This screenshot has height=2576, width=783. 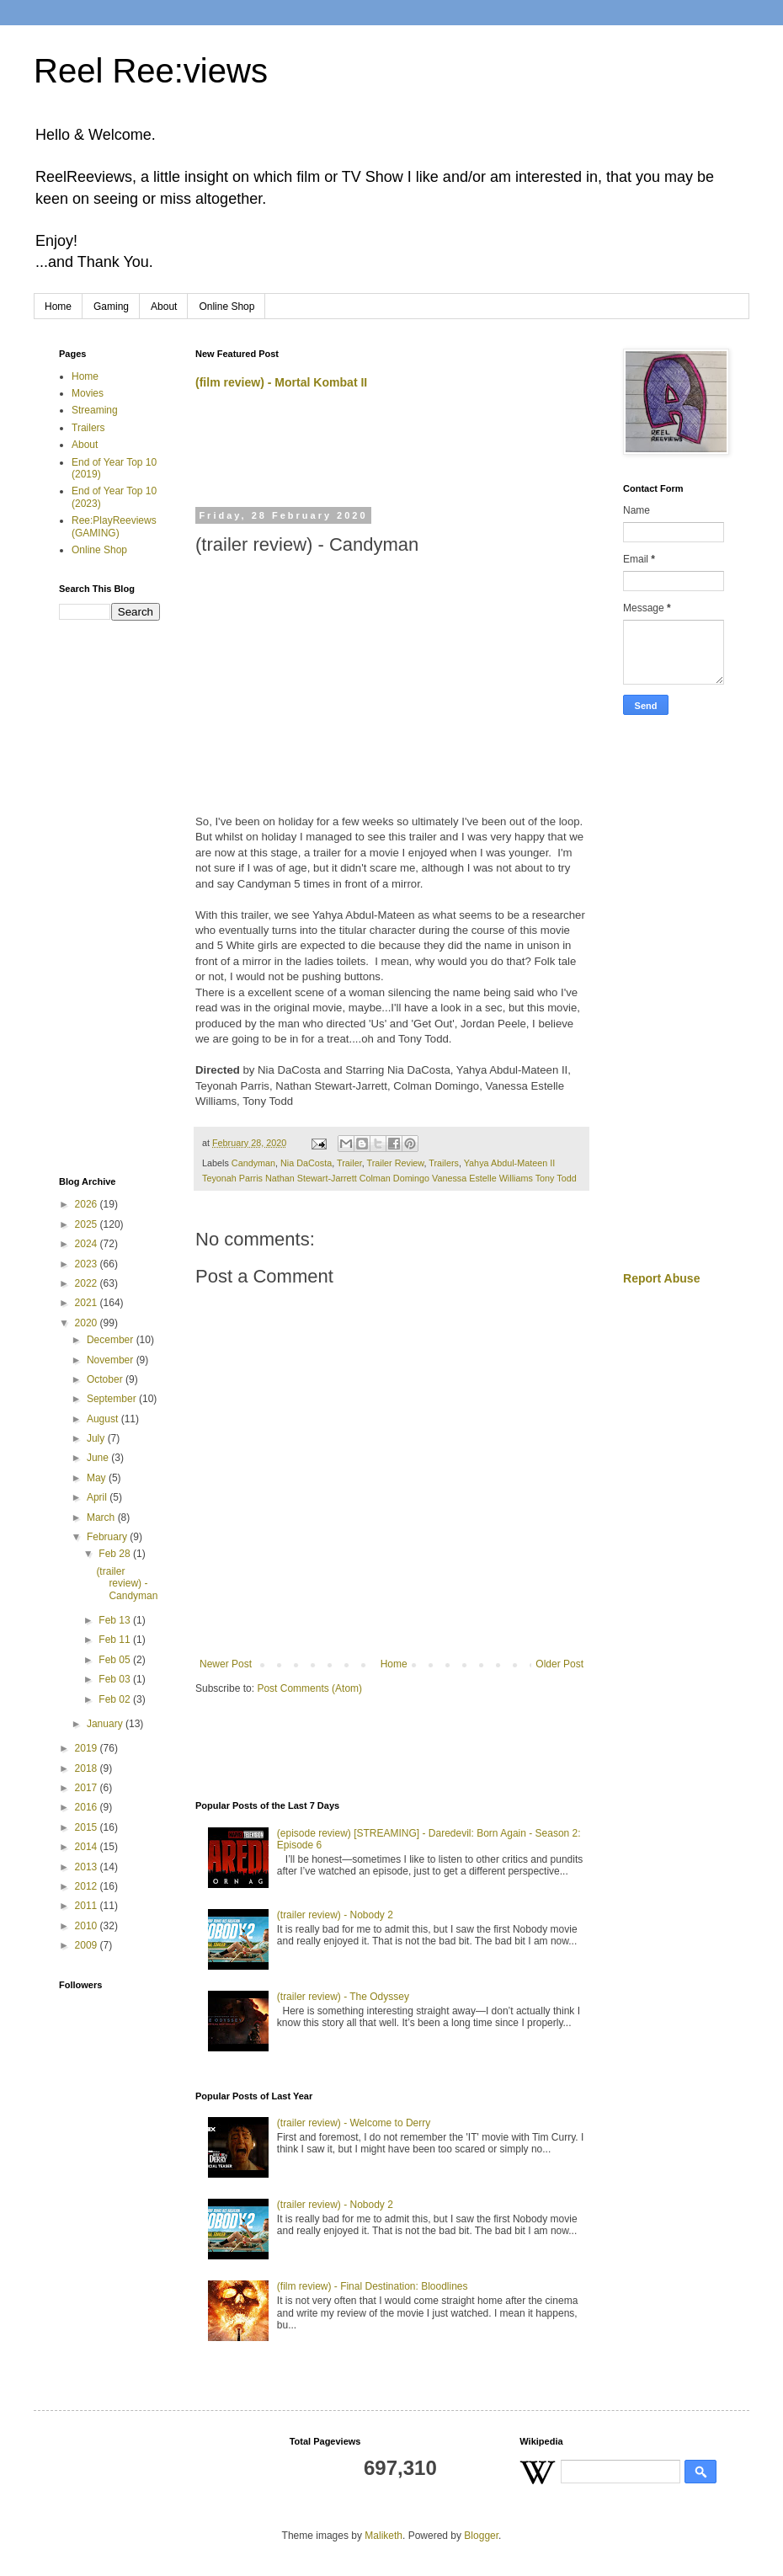 What do you see at coordinates (87, 1788) in the screenshot?
I see `2017` at bounding box center [87, 1788].